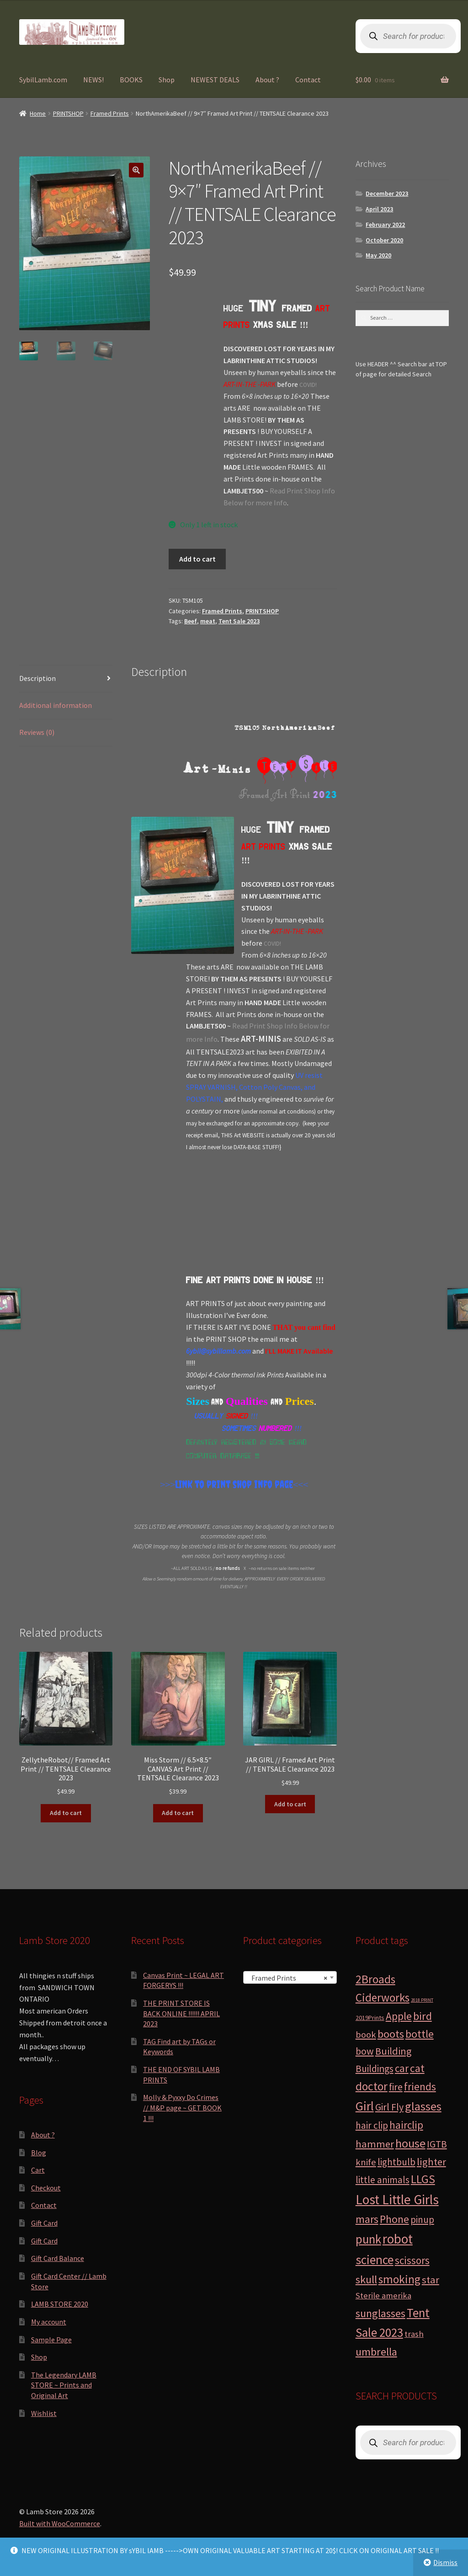 This screenshot has height=2576, width=468. What do you see at coordinates (414, 2334) in the screenshot?
I see `trash [trash (4 products)]` at bounding box center [414, 2334].